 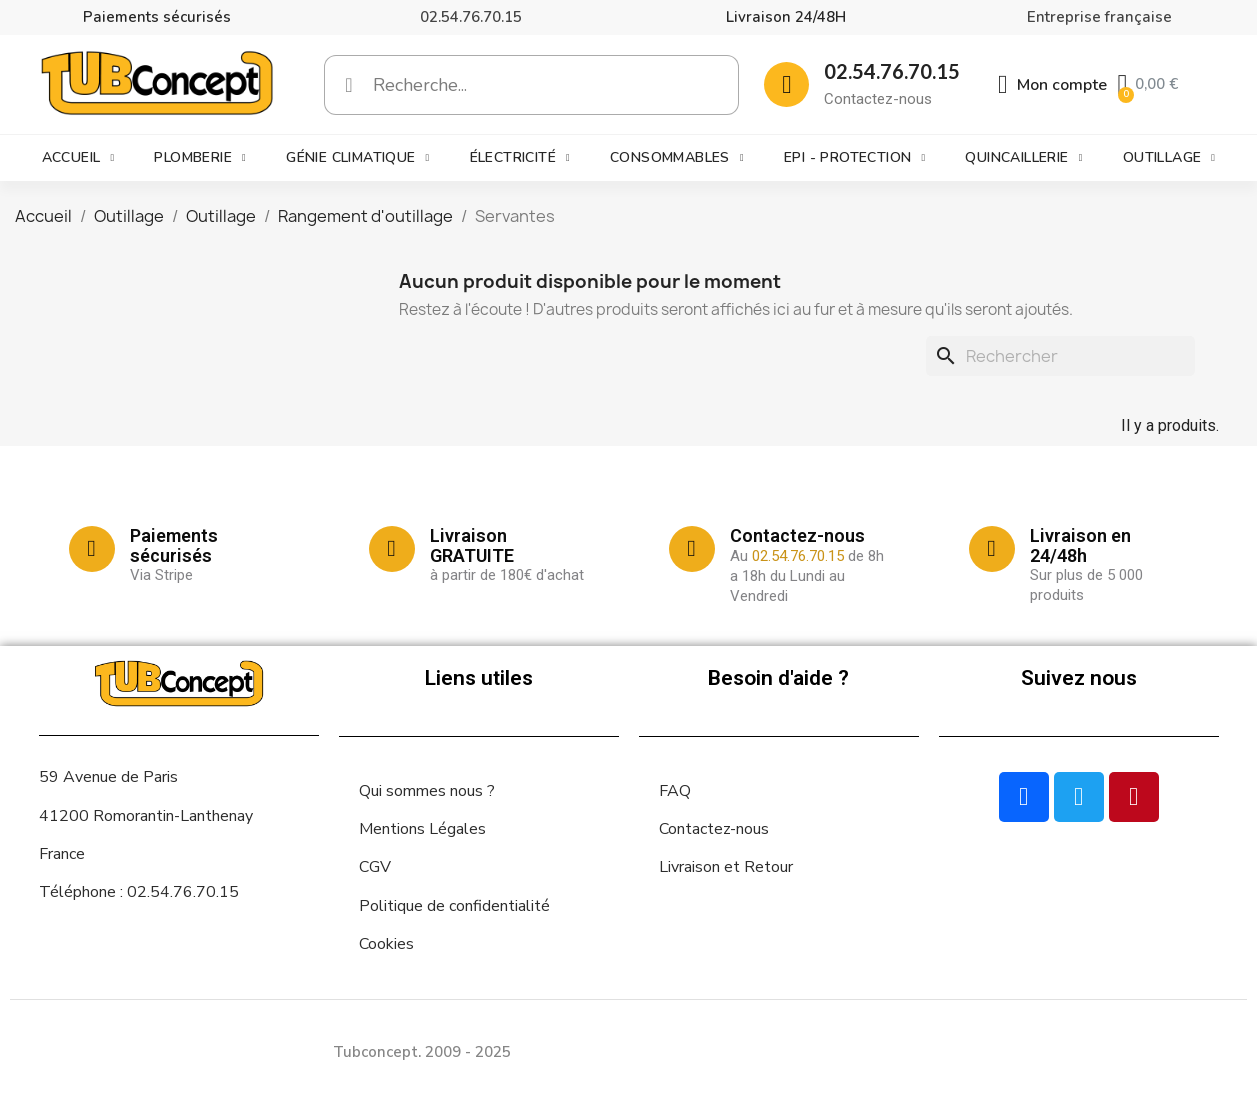 What do you see at coordinates (78, 158) in the screenshot?
I see `Accueil` at bounding box center [78, 158].